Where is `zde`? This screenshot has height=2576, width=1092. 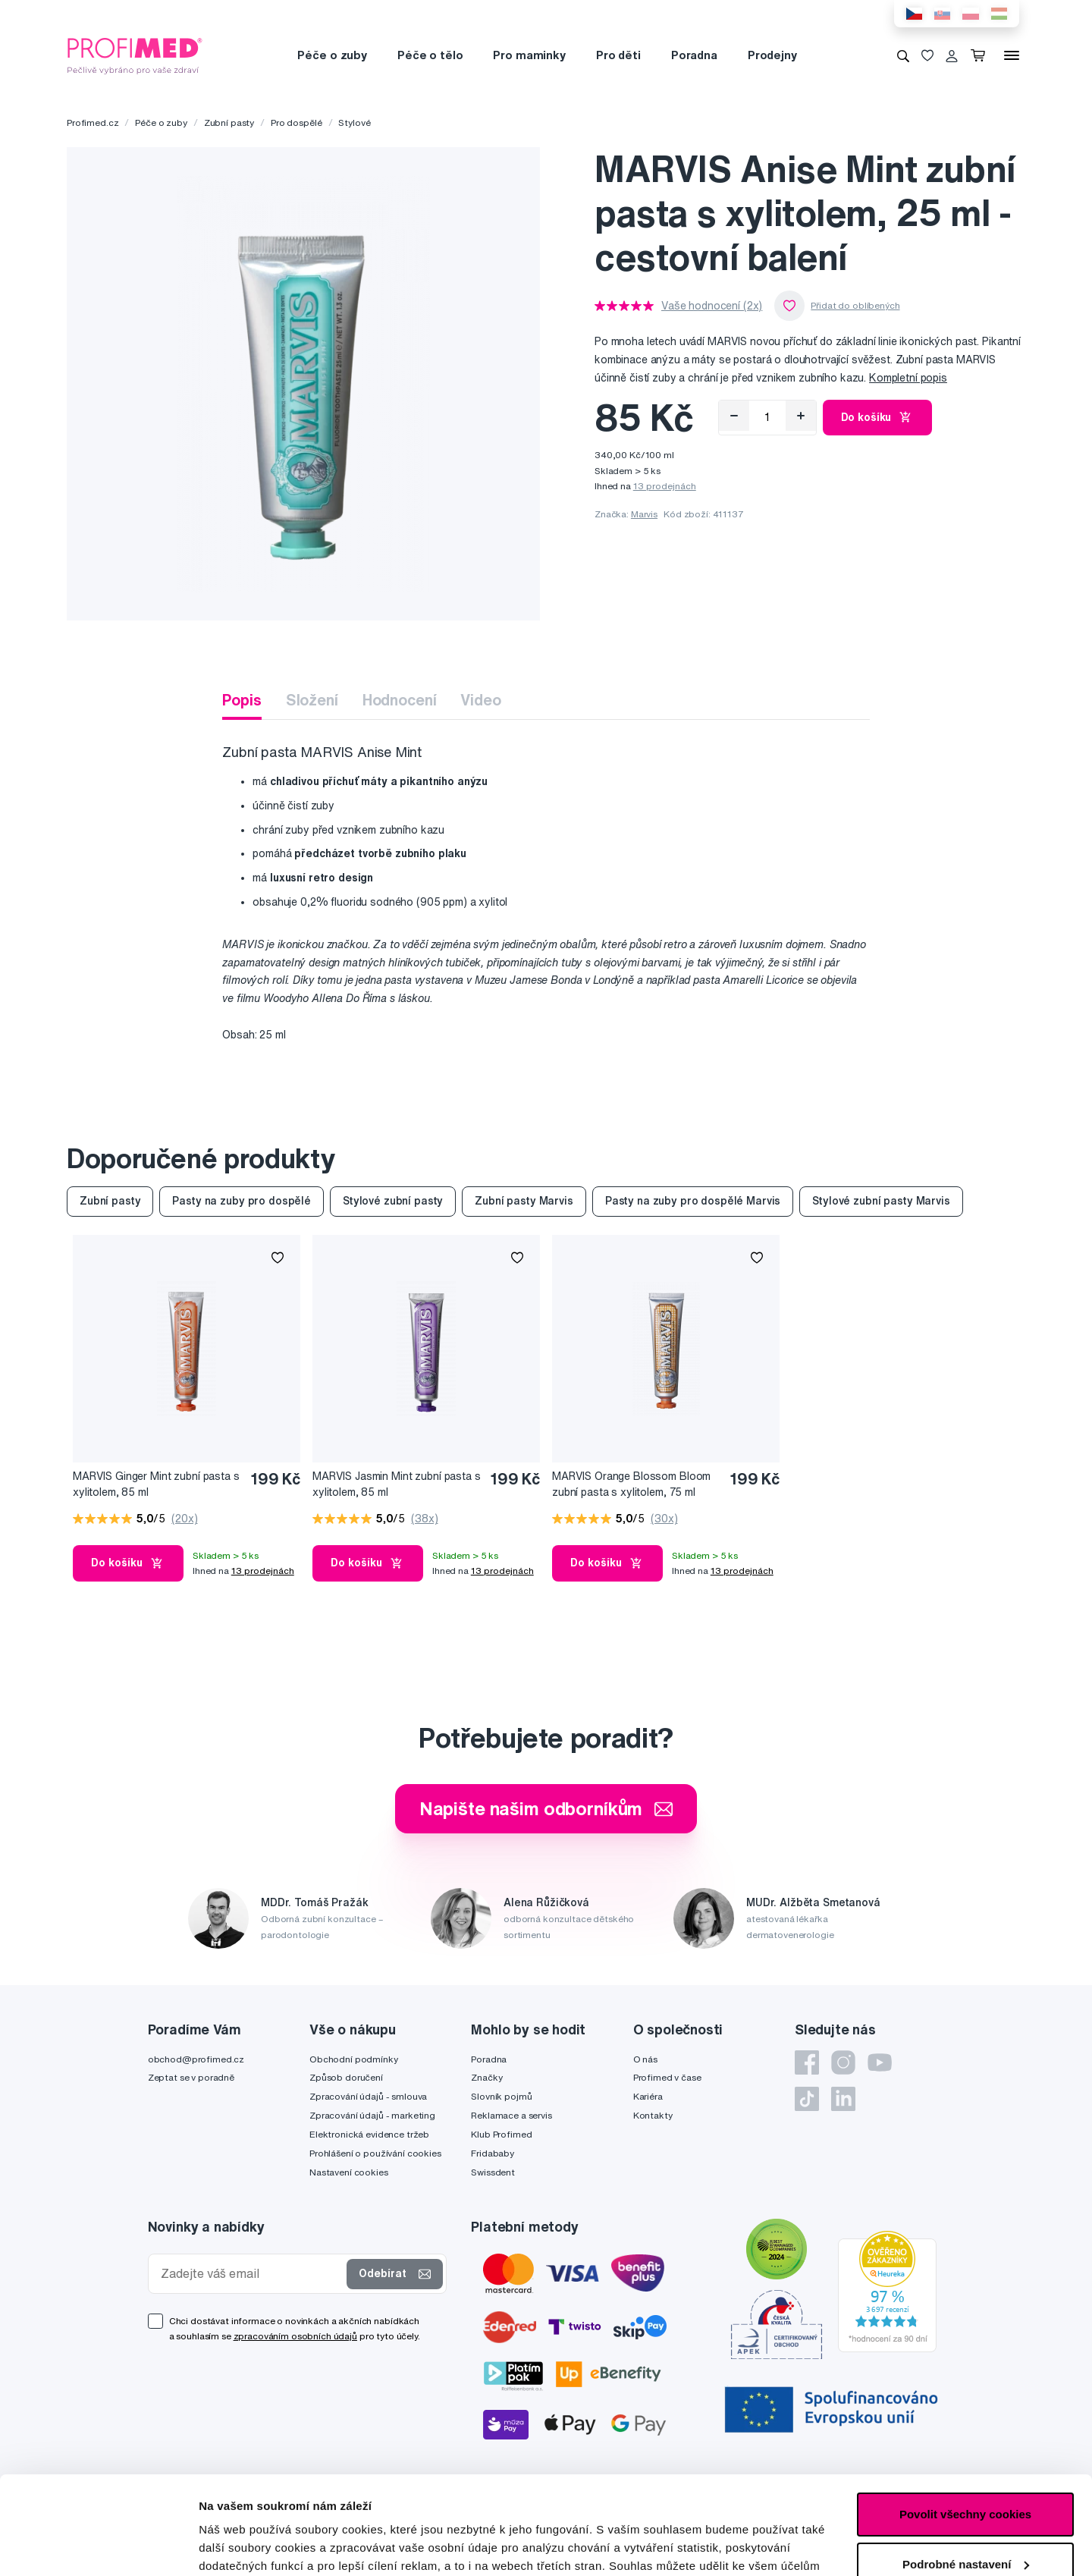
zde is located at coordinates (759, 2504).